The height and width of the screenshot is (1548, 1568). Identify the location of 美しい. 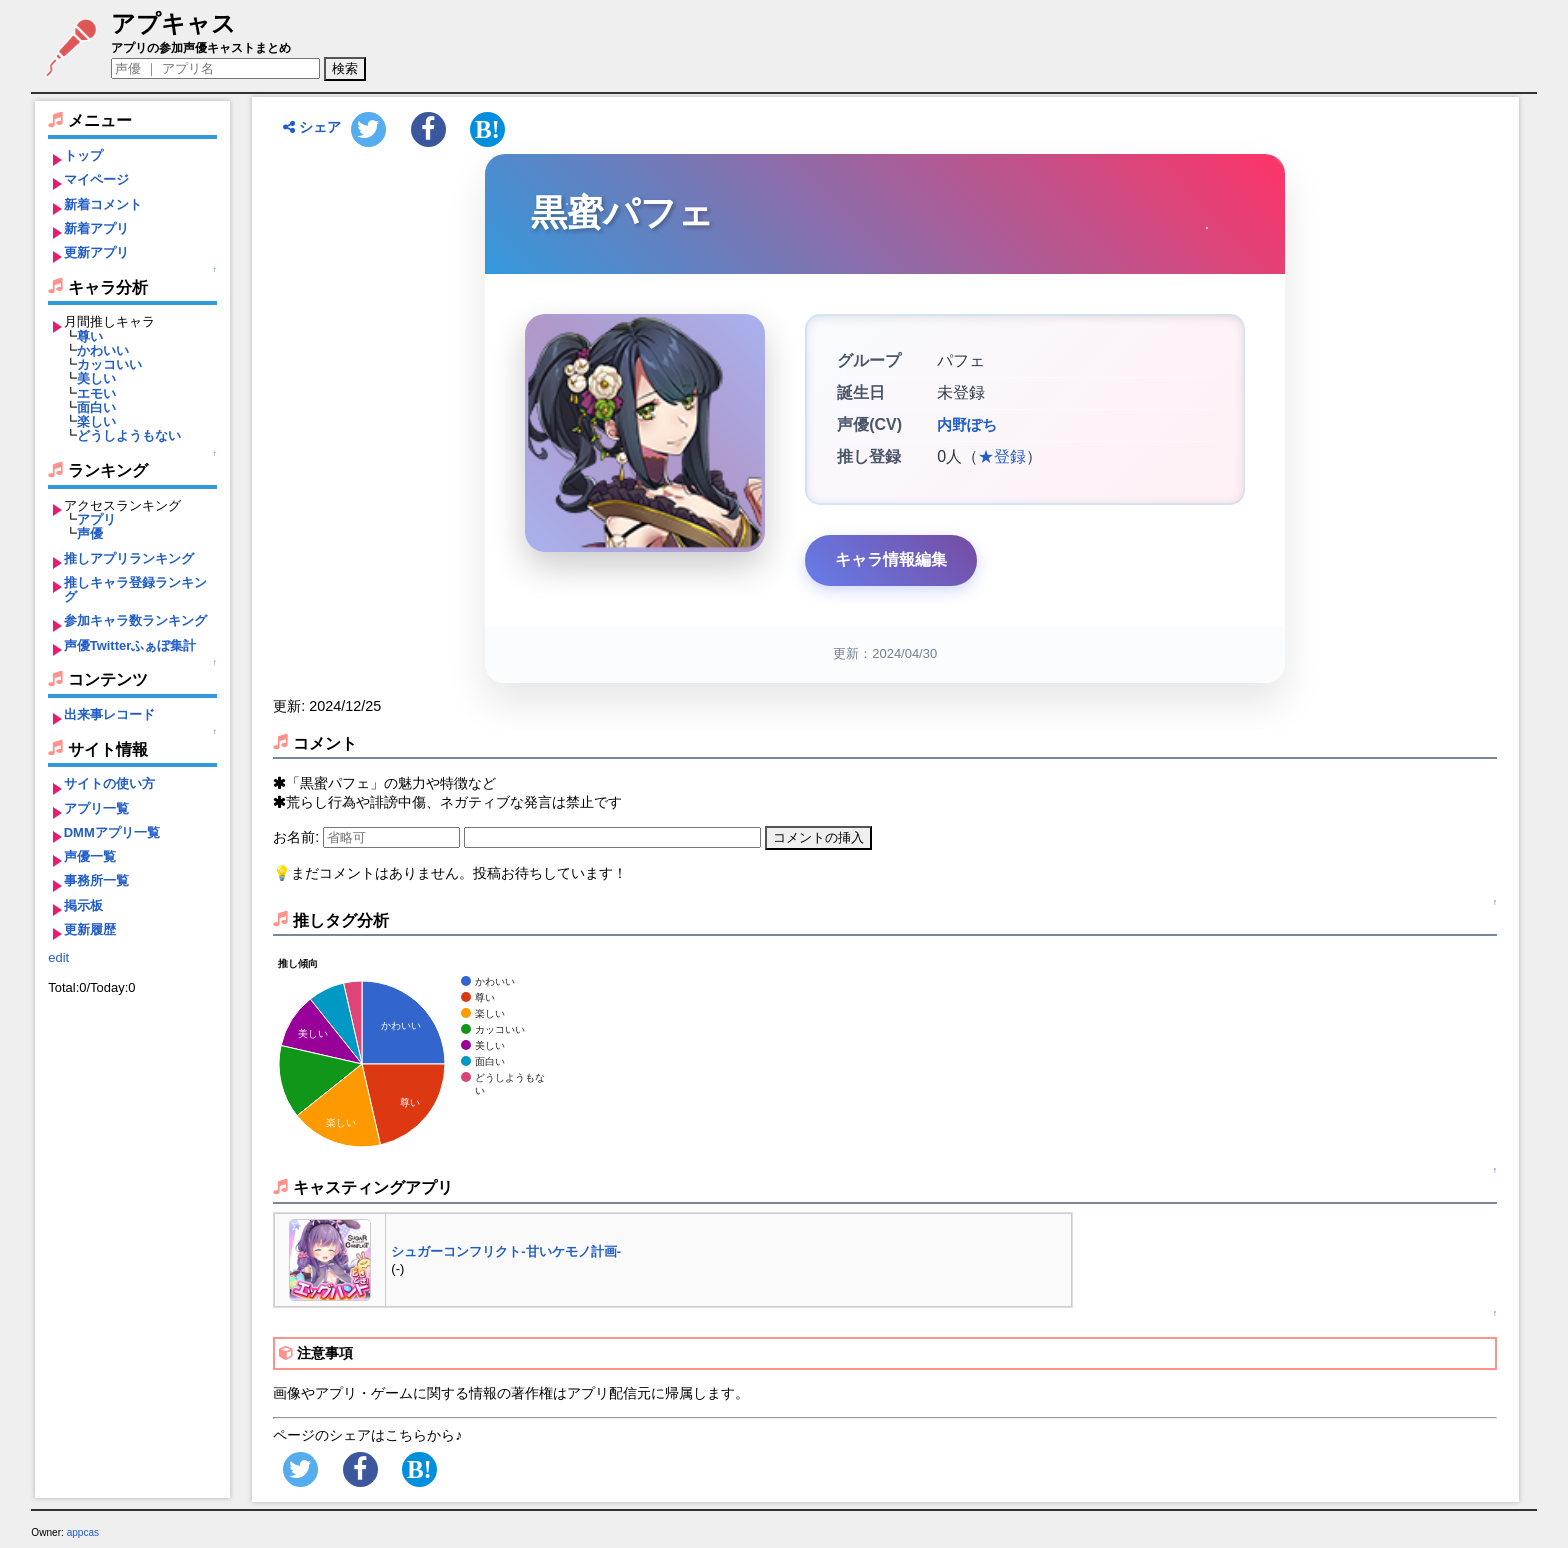
(96, 378).